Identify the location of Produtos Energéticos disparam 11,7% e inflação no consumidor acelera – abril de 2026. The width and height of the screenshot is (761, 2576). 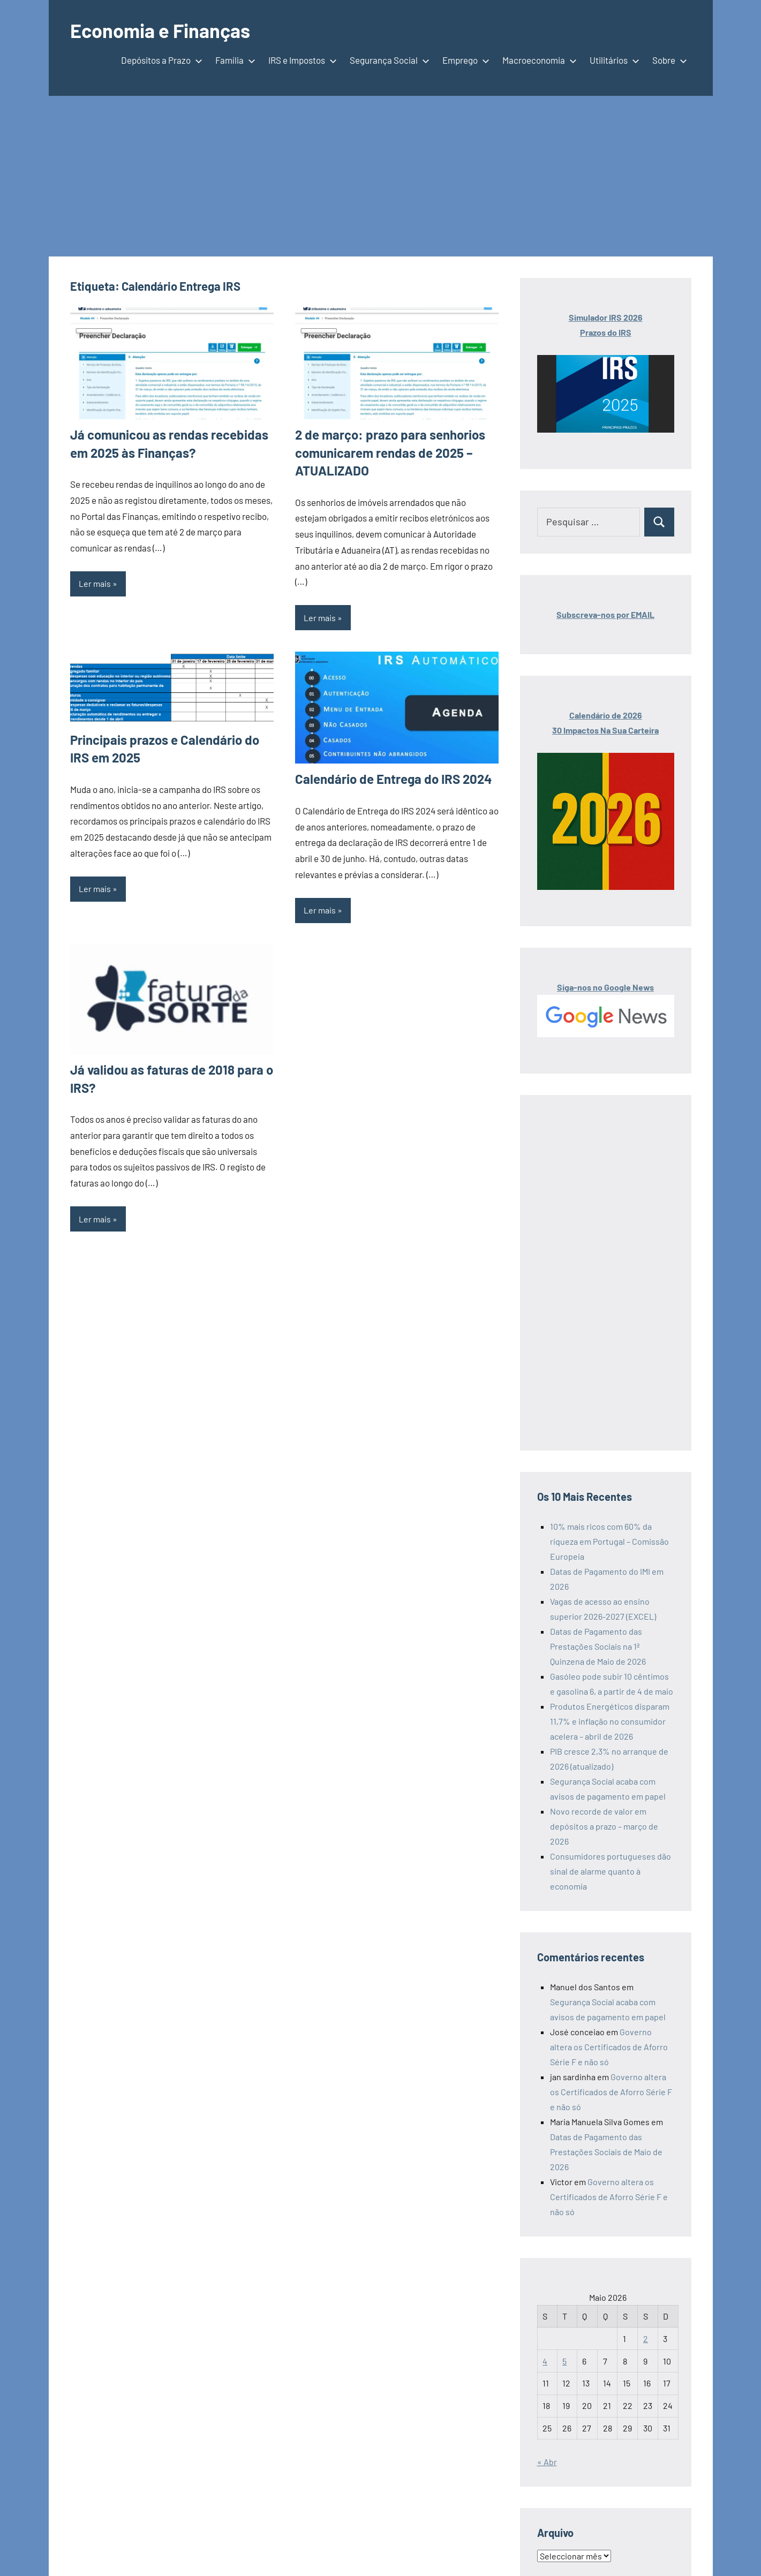
(609, 1721).